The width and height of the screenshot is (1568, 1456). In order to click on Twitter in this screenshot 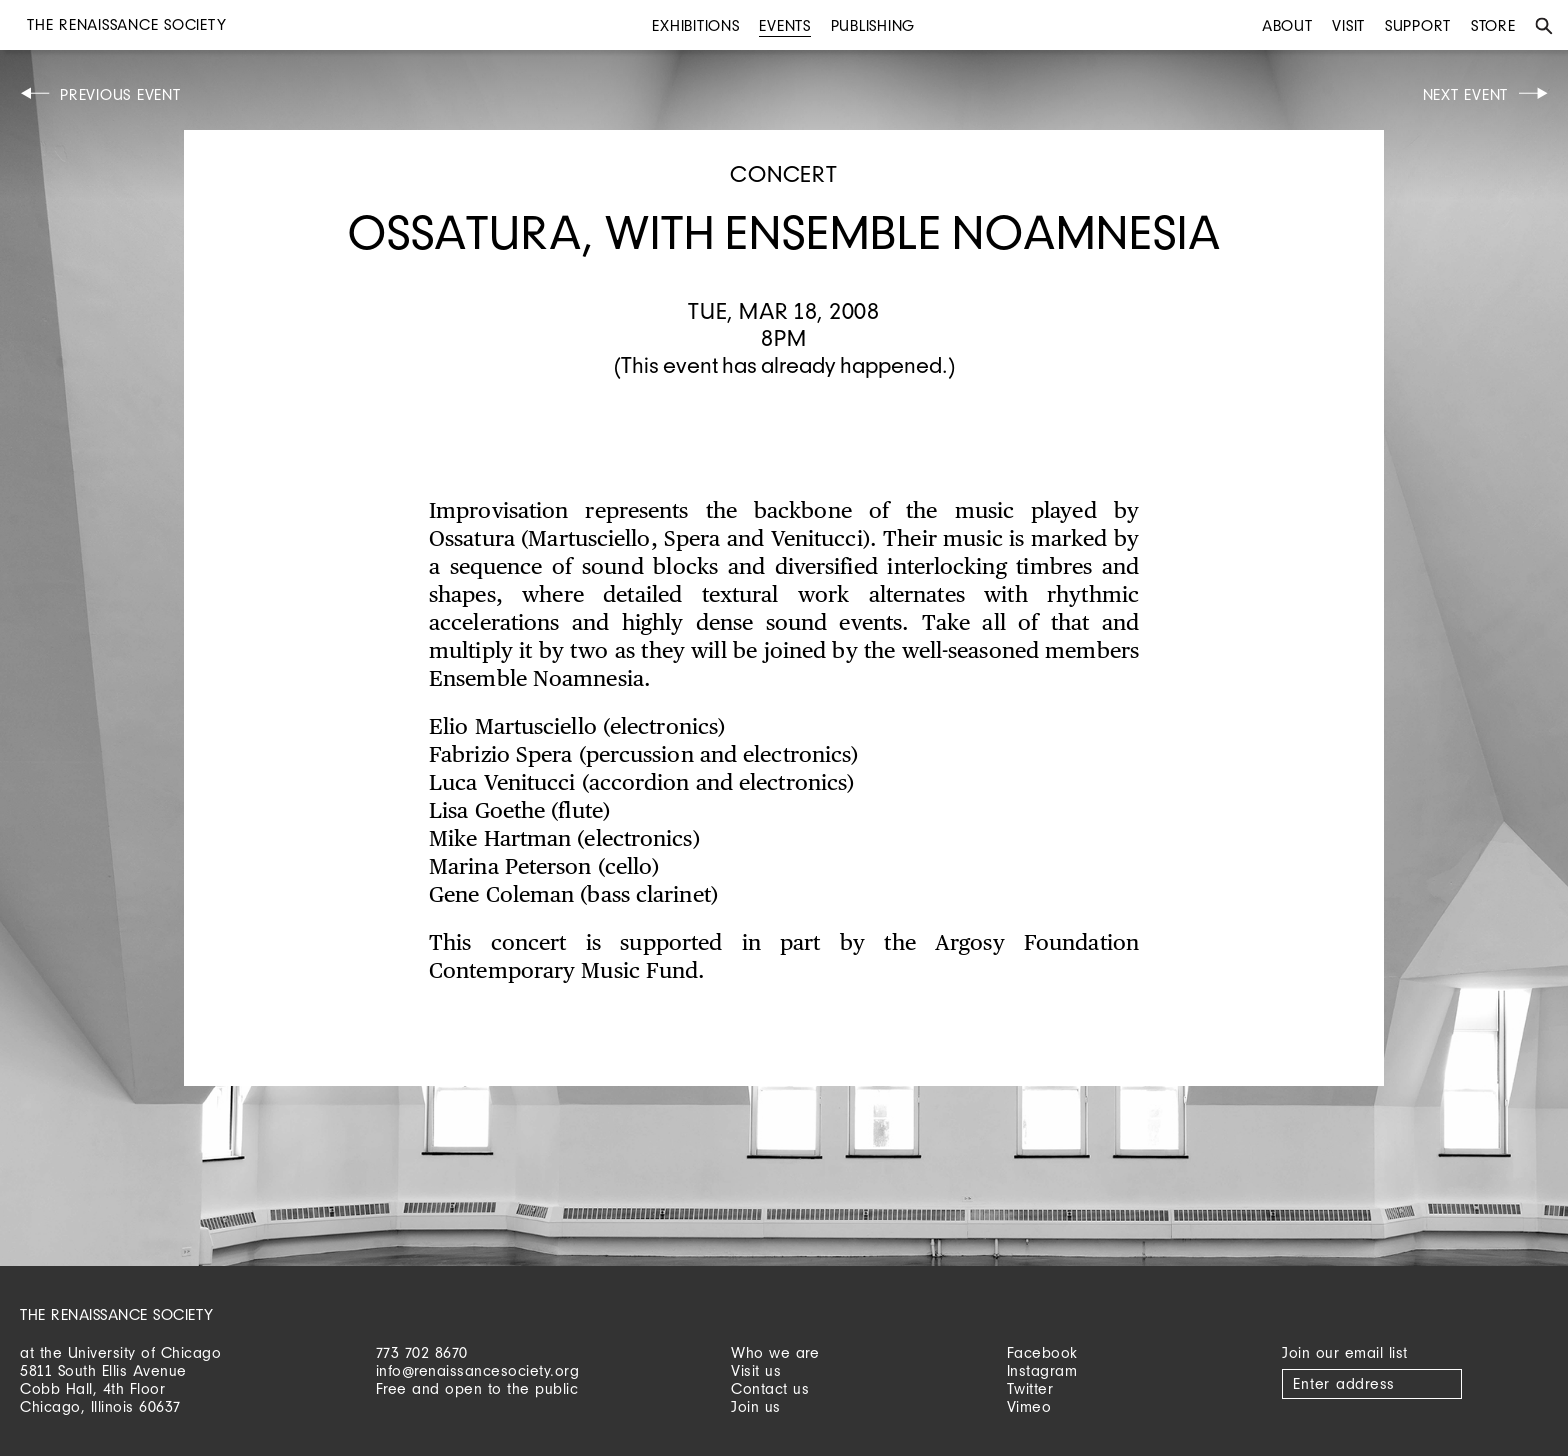, I will do `click(1030, 1388)`.